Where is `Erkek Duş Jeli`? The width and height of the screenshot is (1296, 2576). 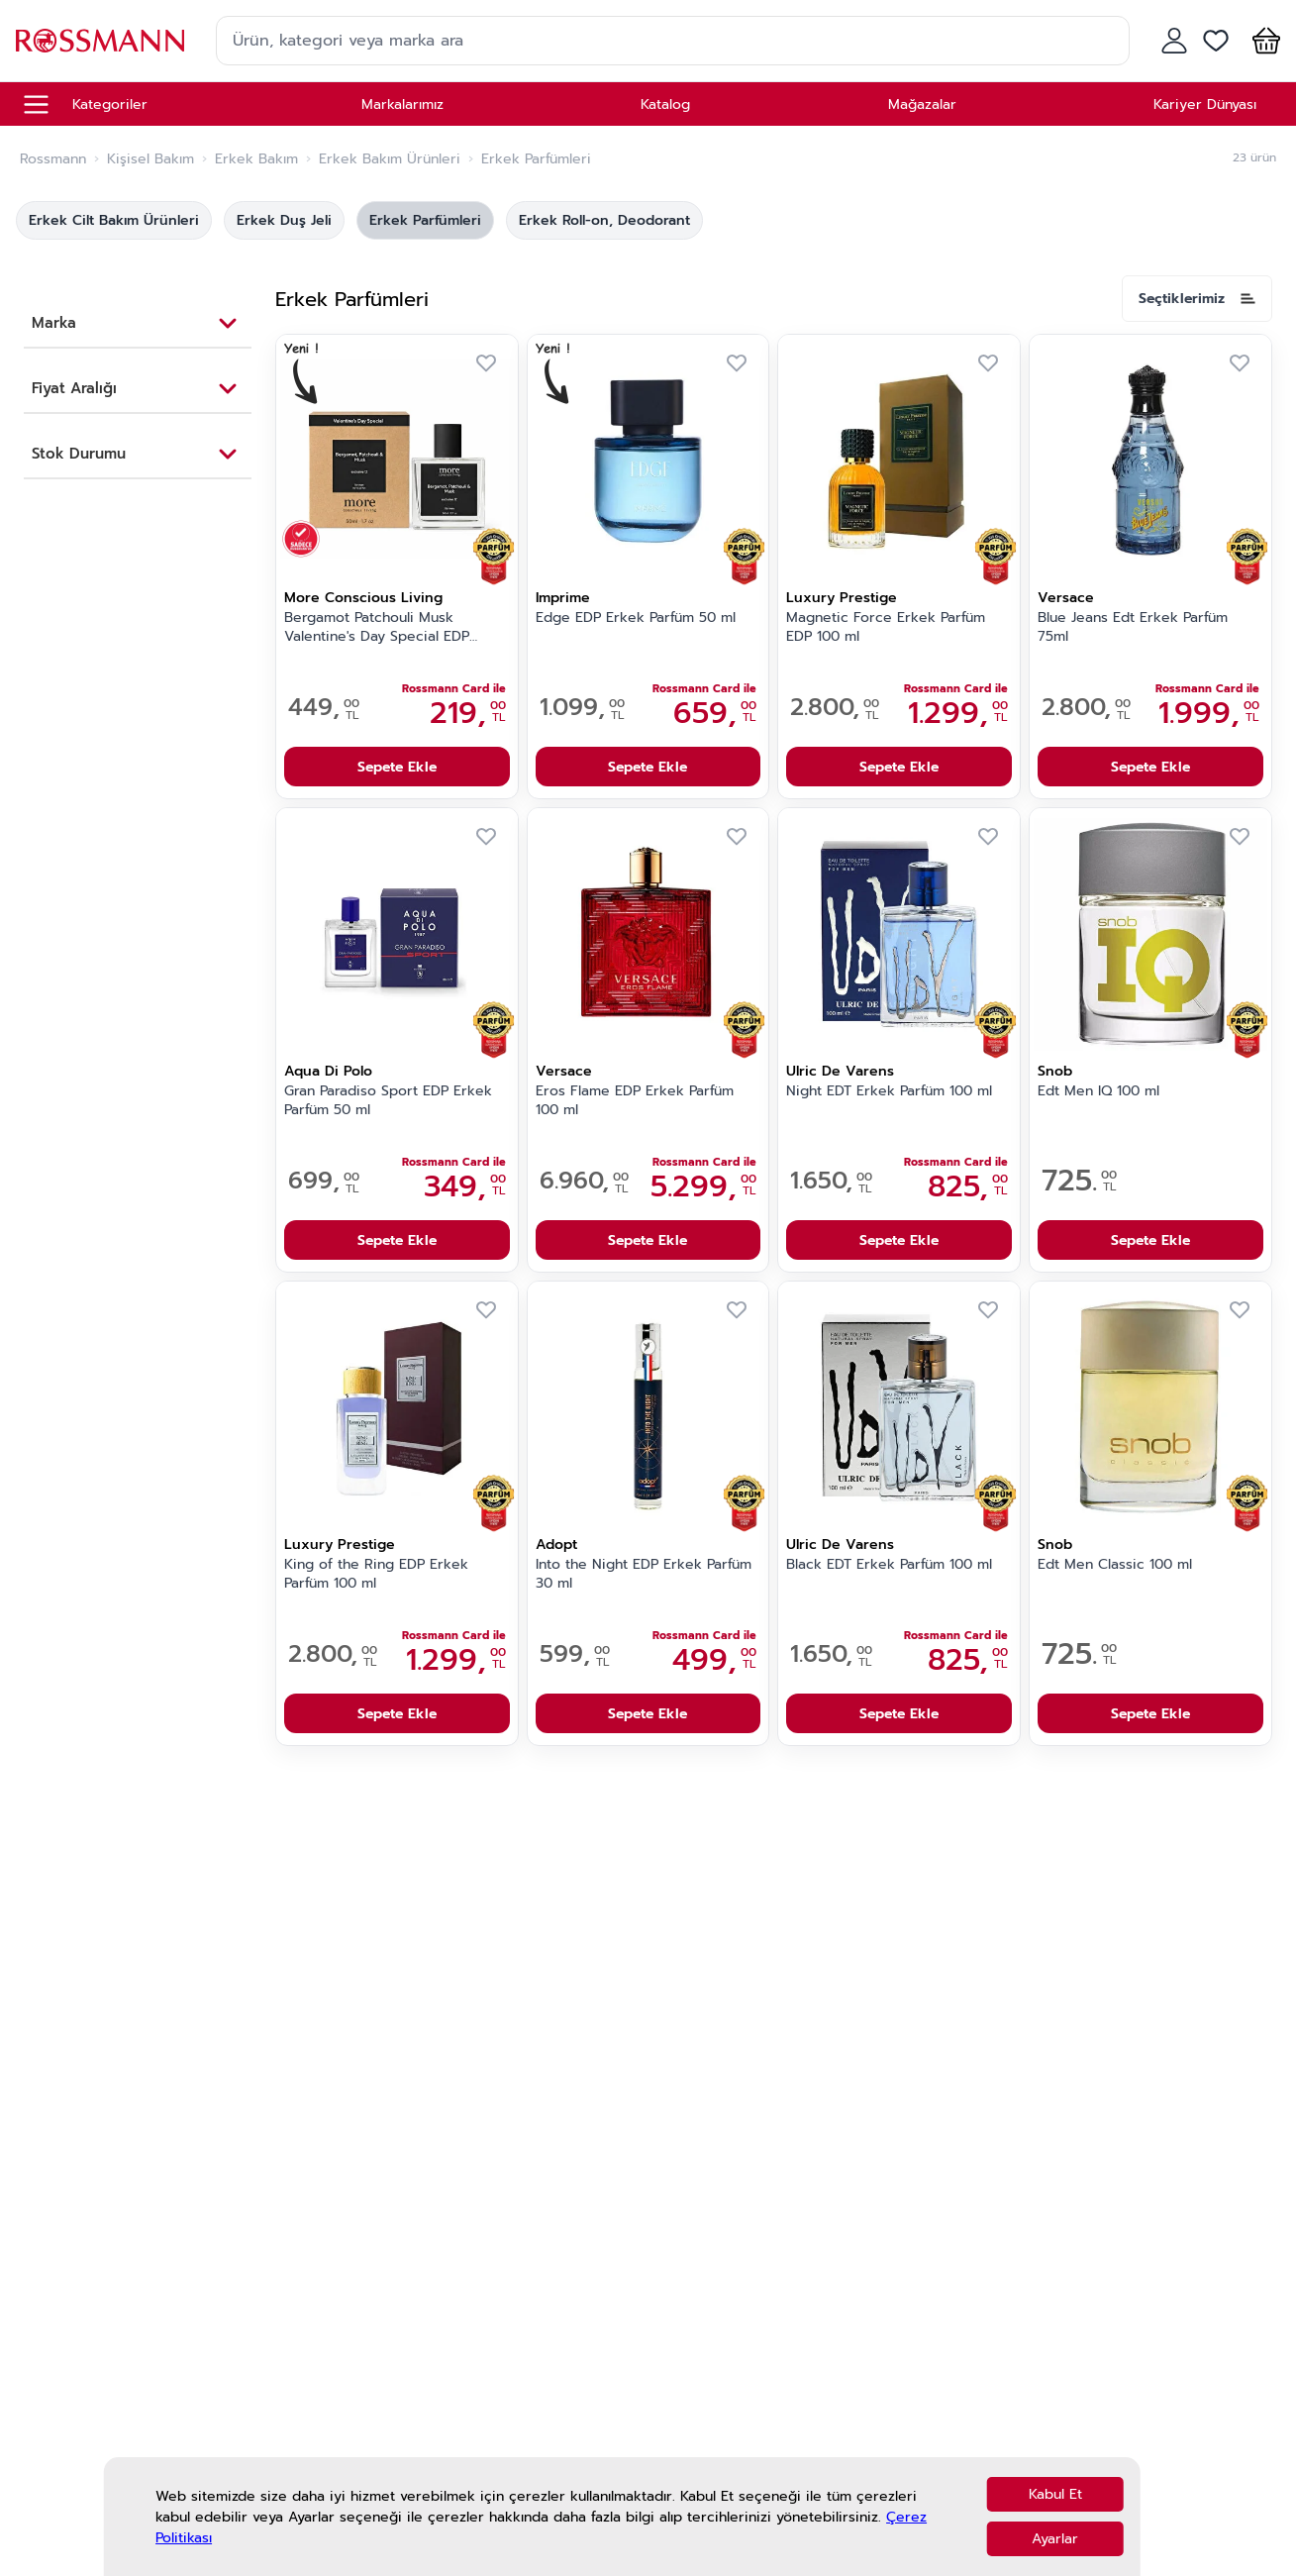 Erkek Duş Jeli is located at coordinates (284, 220).